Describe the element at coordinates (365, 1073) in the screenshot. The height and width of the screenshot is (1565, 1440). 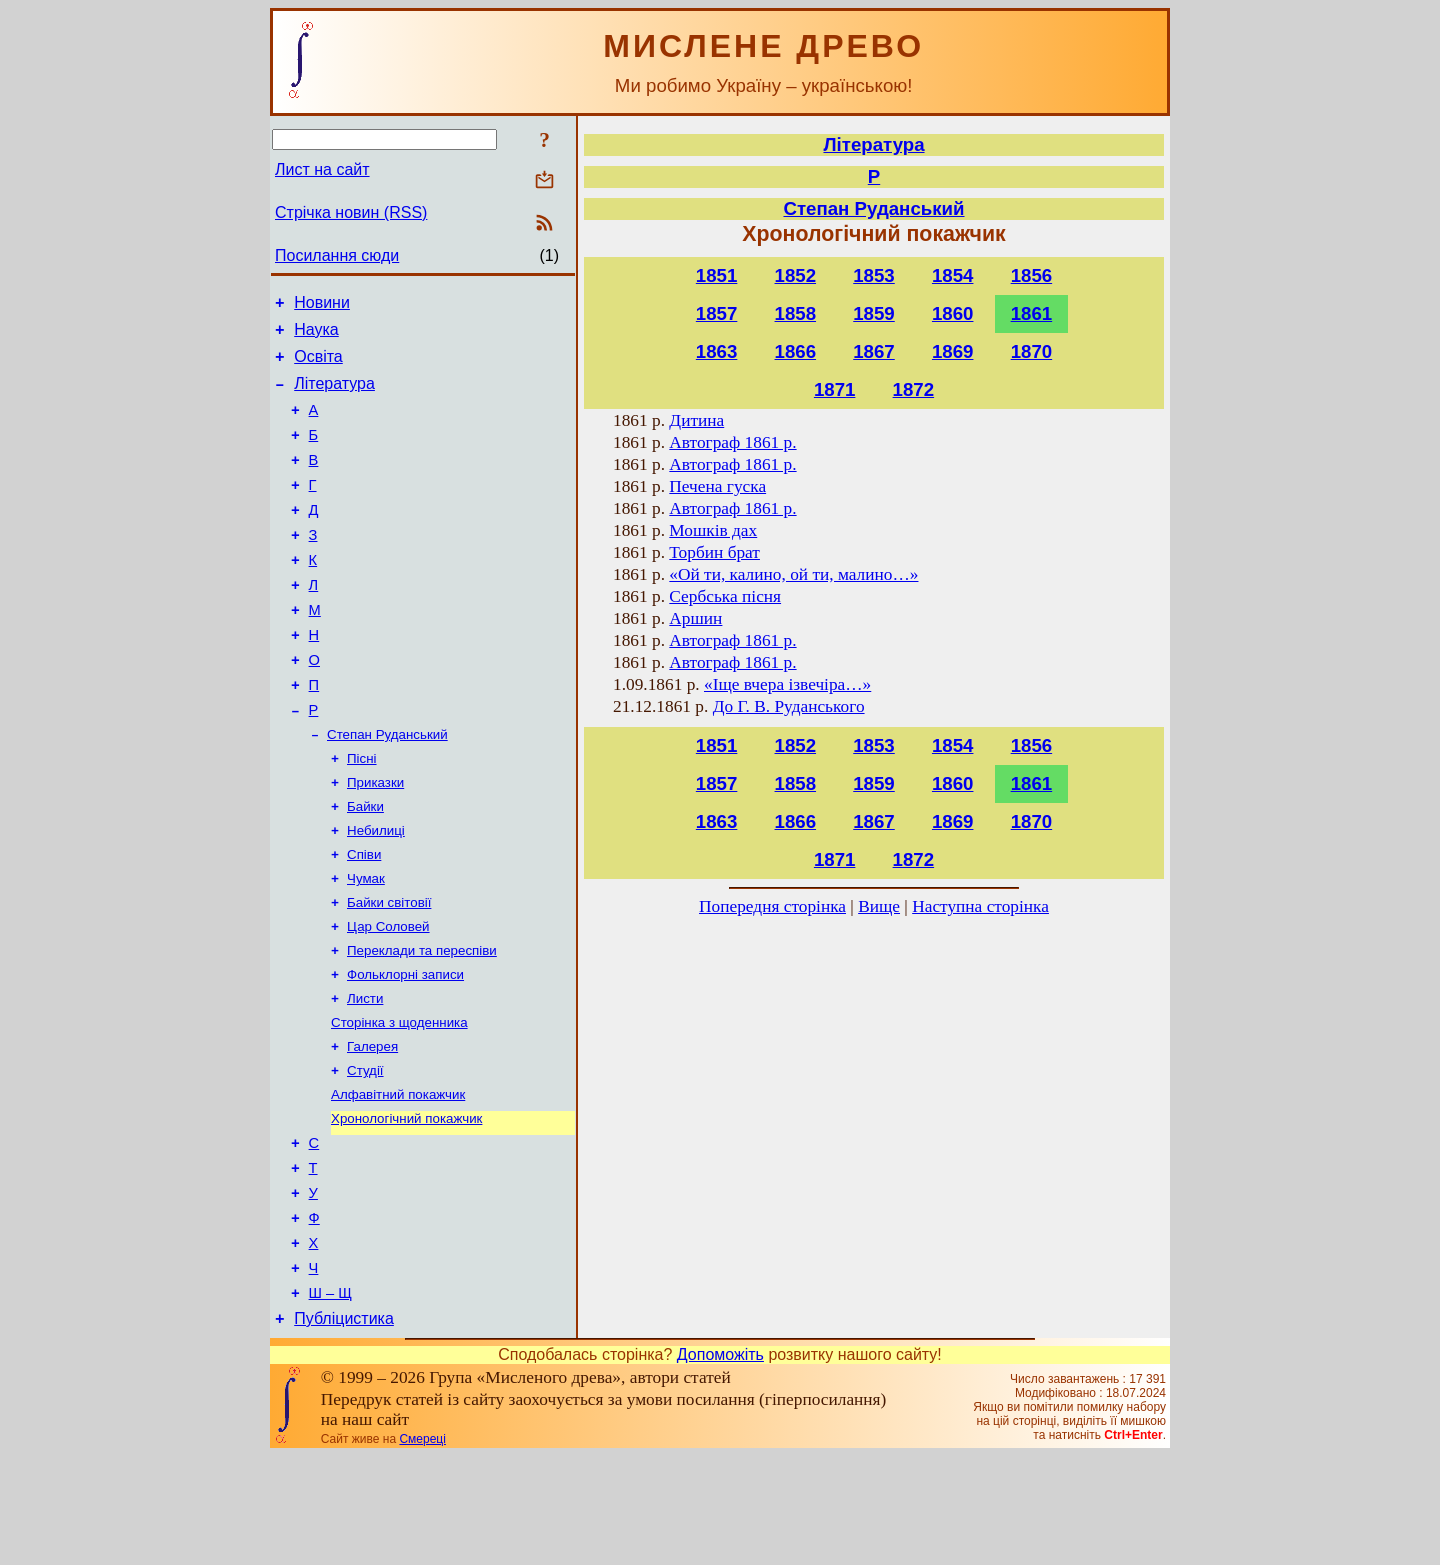
I see `Листи` at that location.